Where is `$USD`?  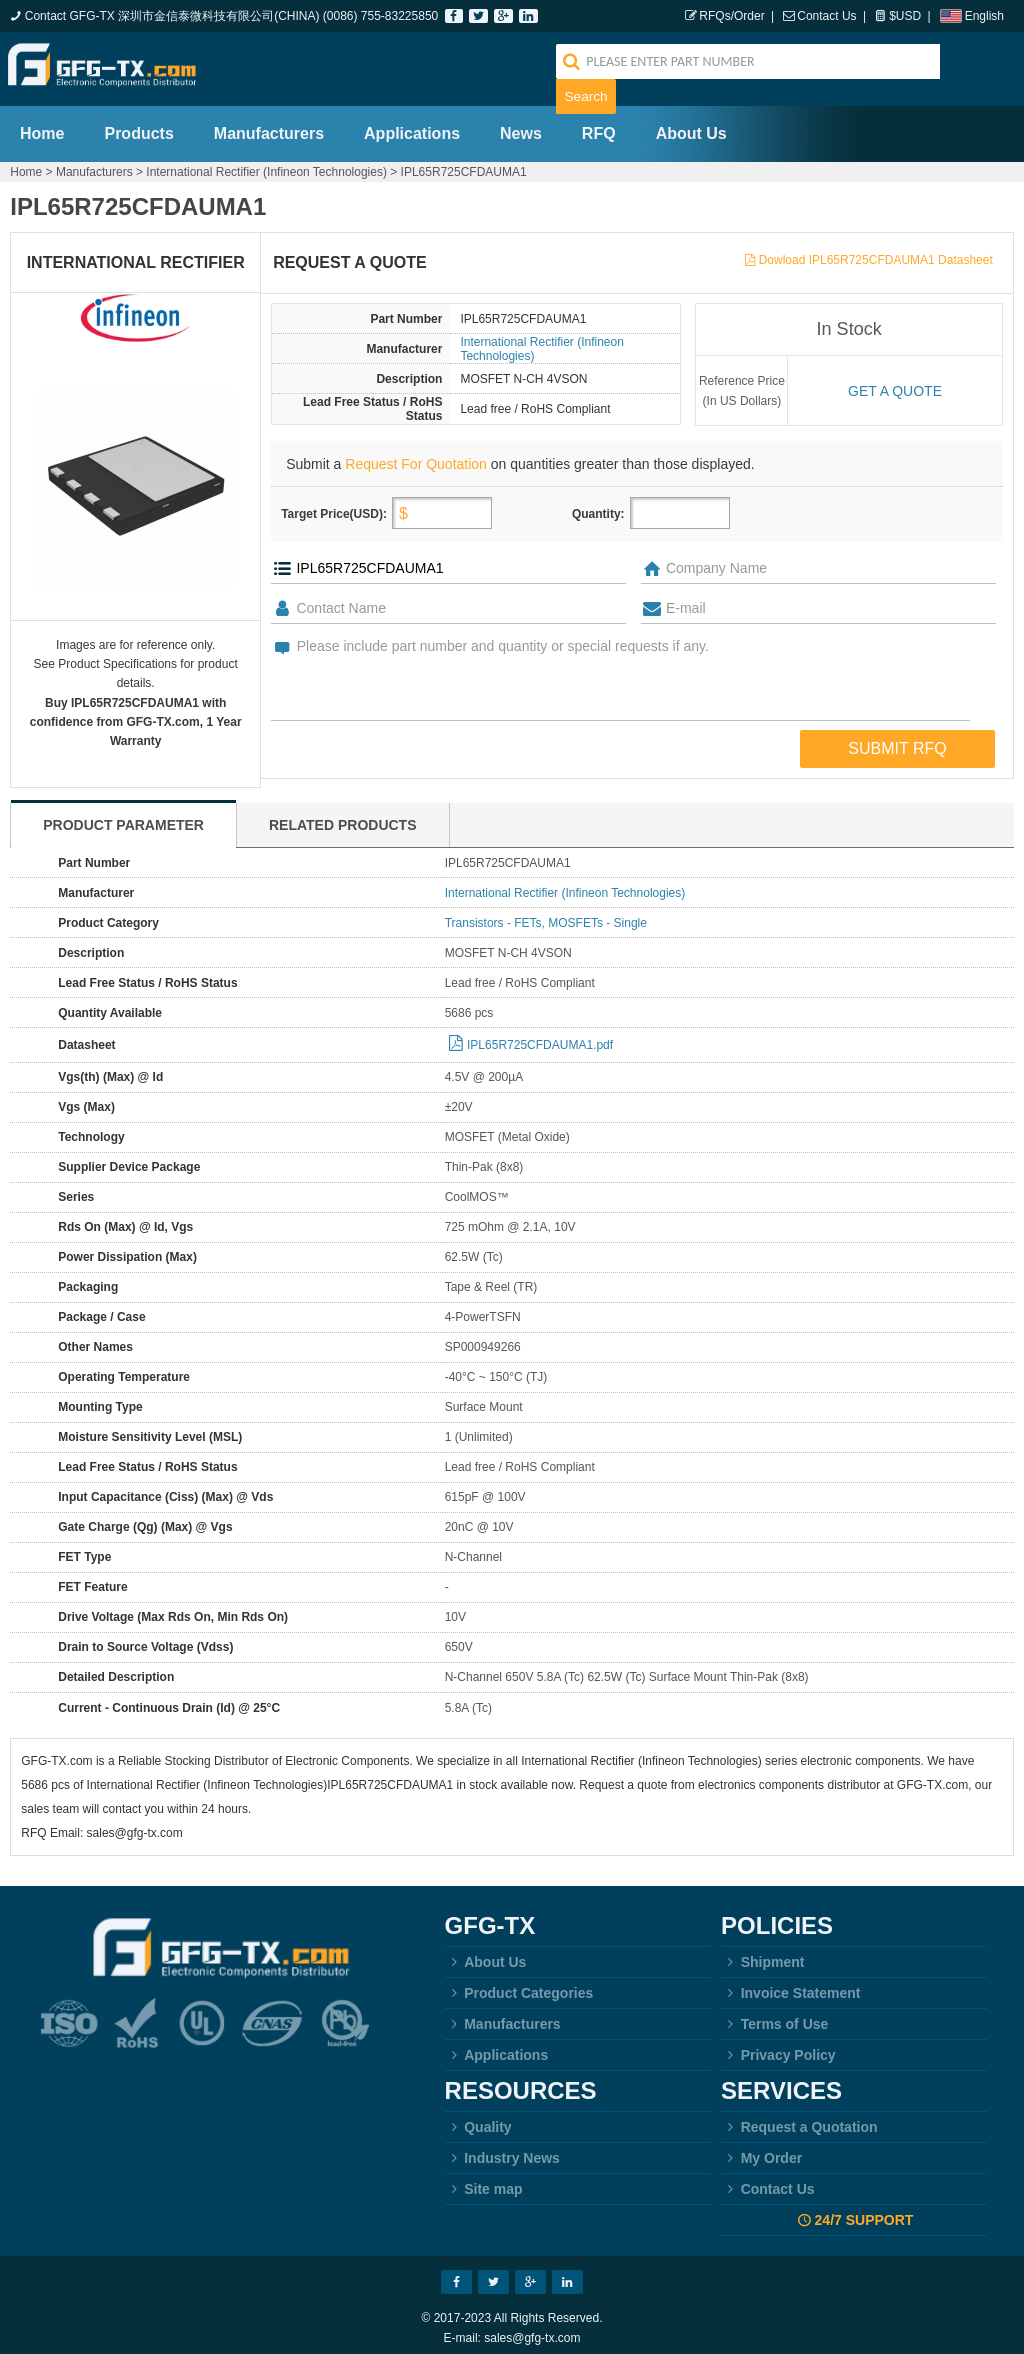 $USD is located at coordinates (905, 16).